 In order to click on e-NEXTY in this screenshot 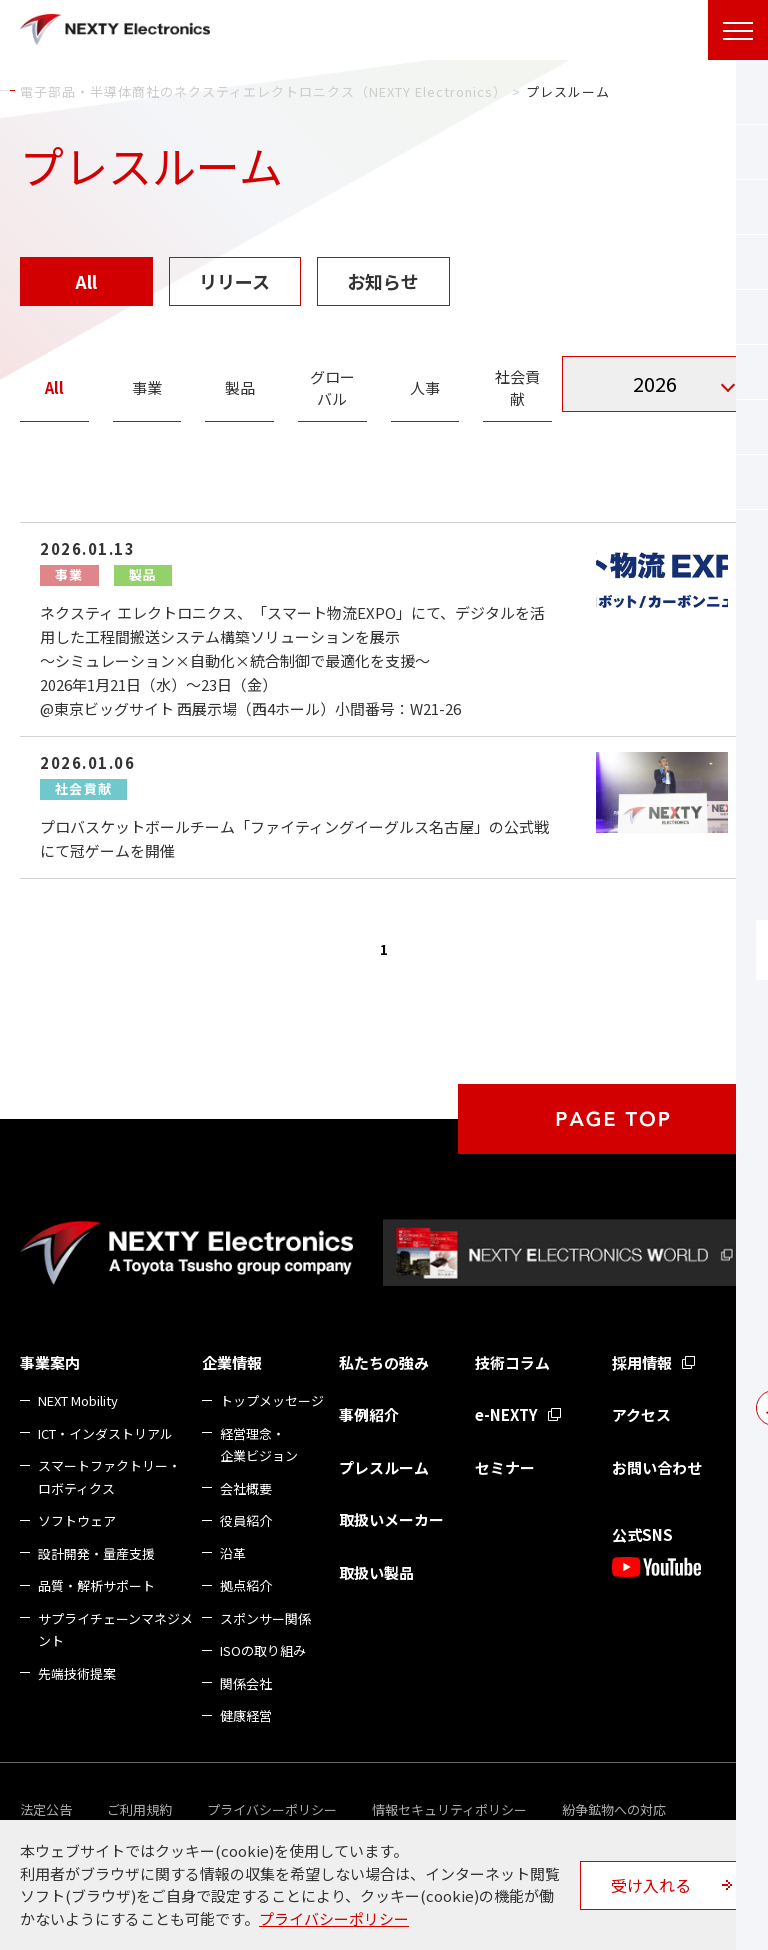, I will do `click(506, 1414)`.